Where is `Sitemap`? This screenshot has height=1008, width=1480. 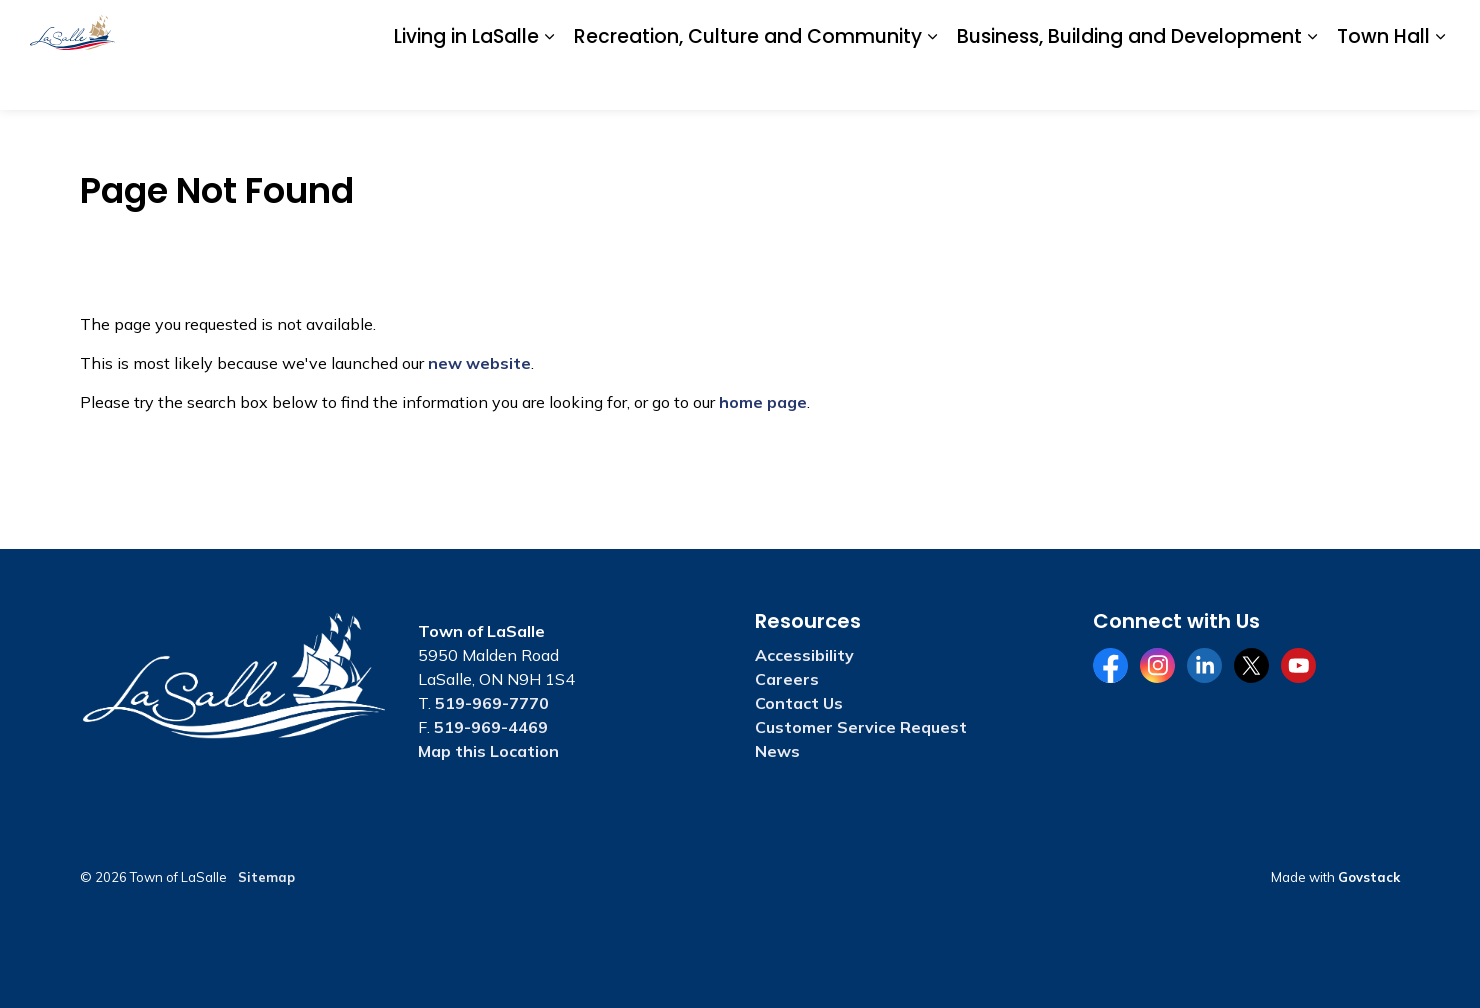
Sitemap is located at coordinates (266, 877).